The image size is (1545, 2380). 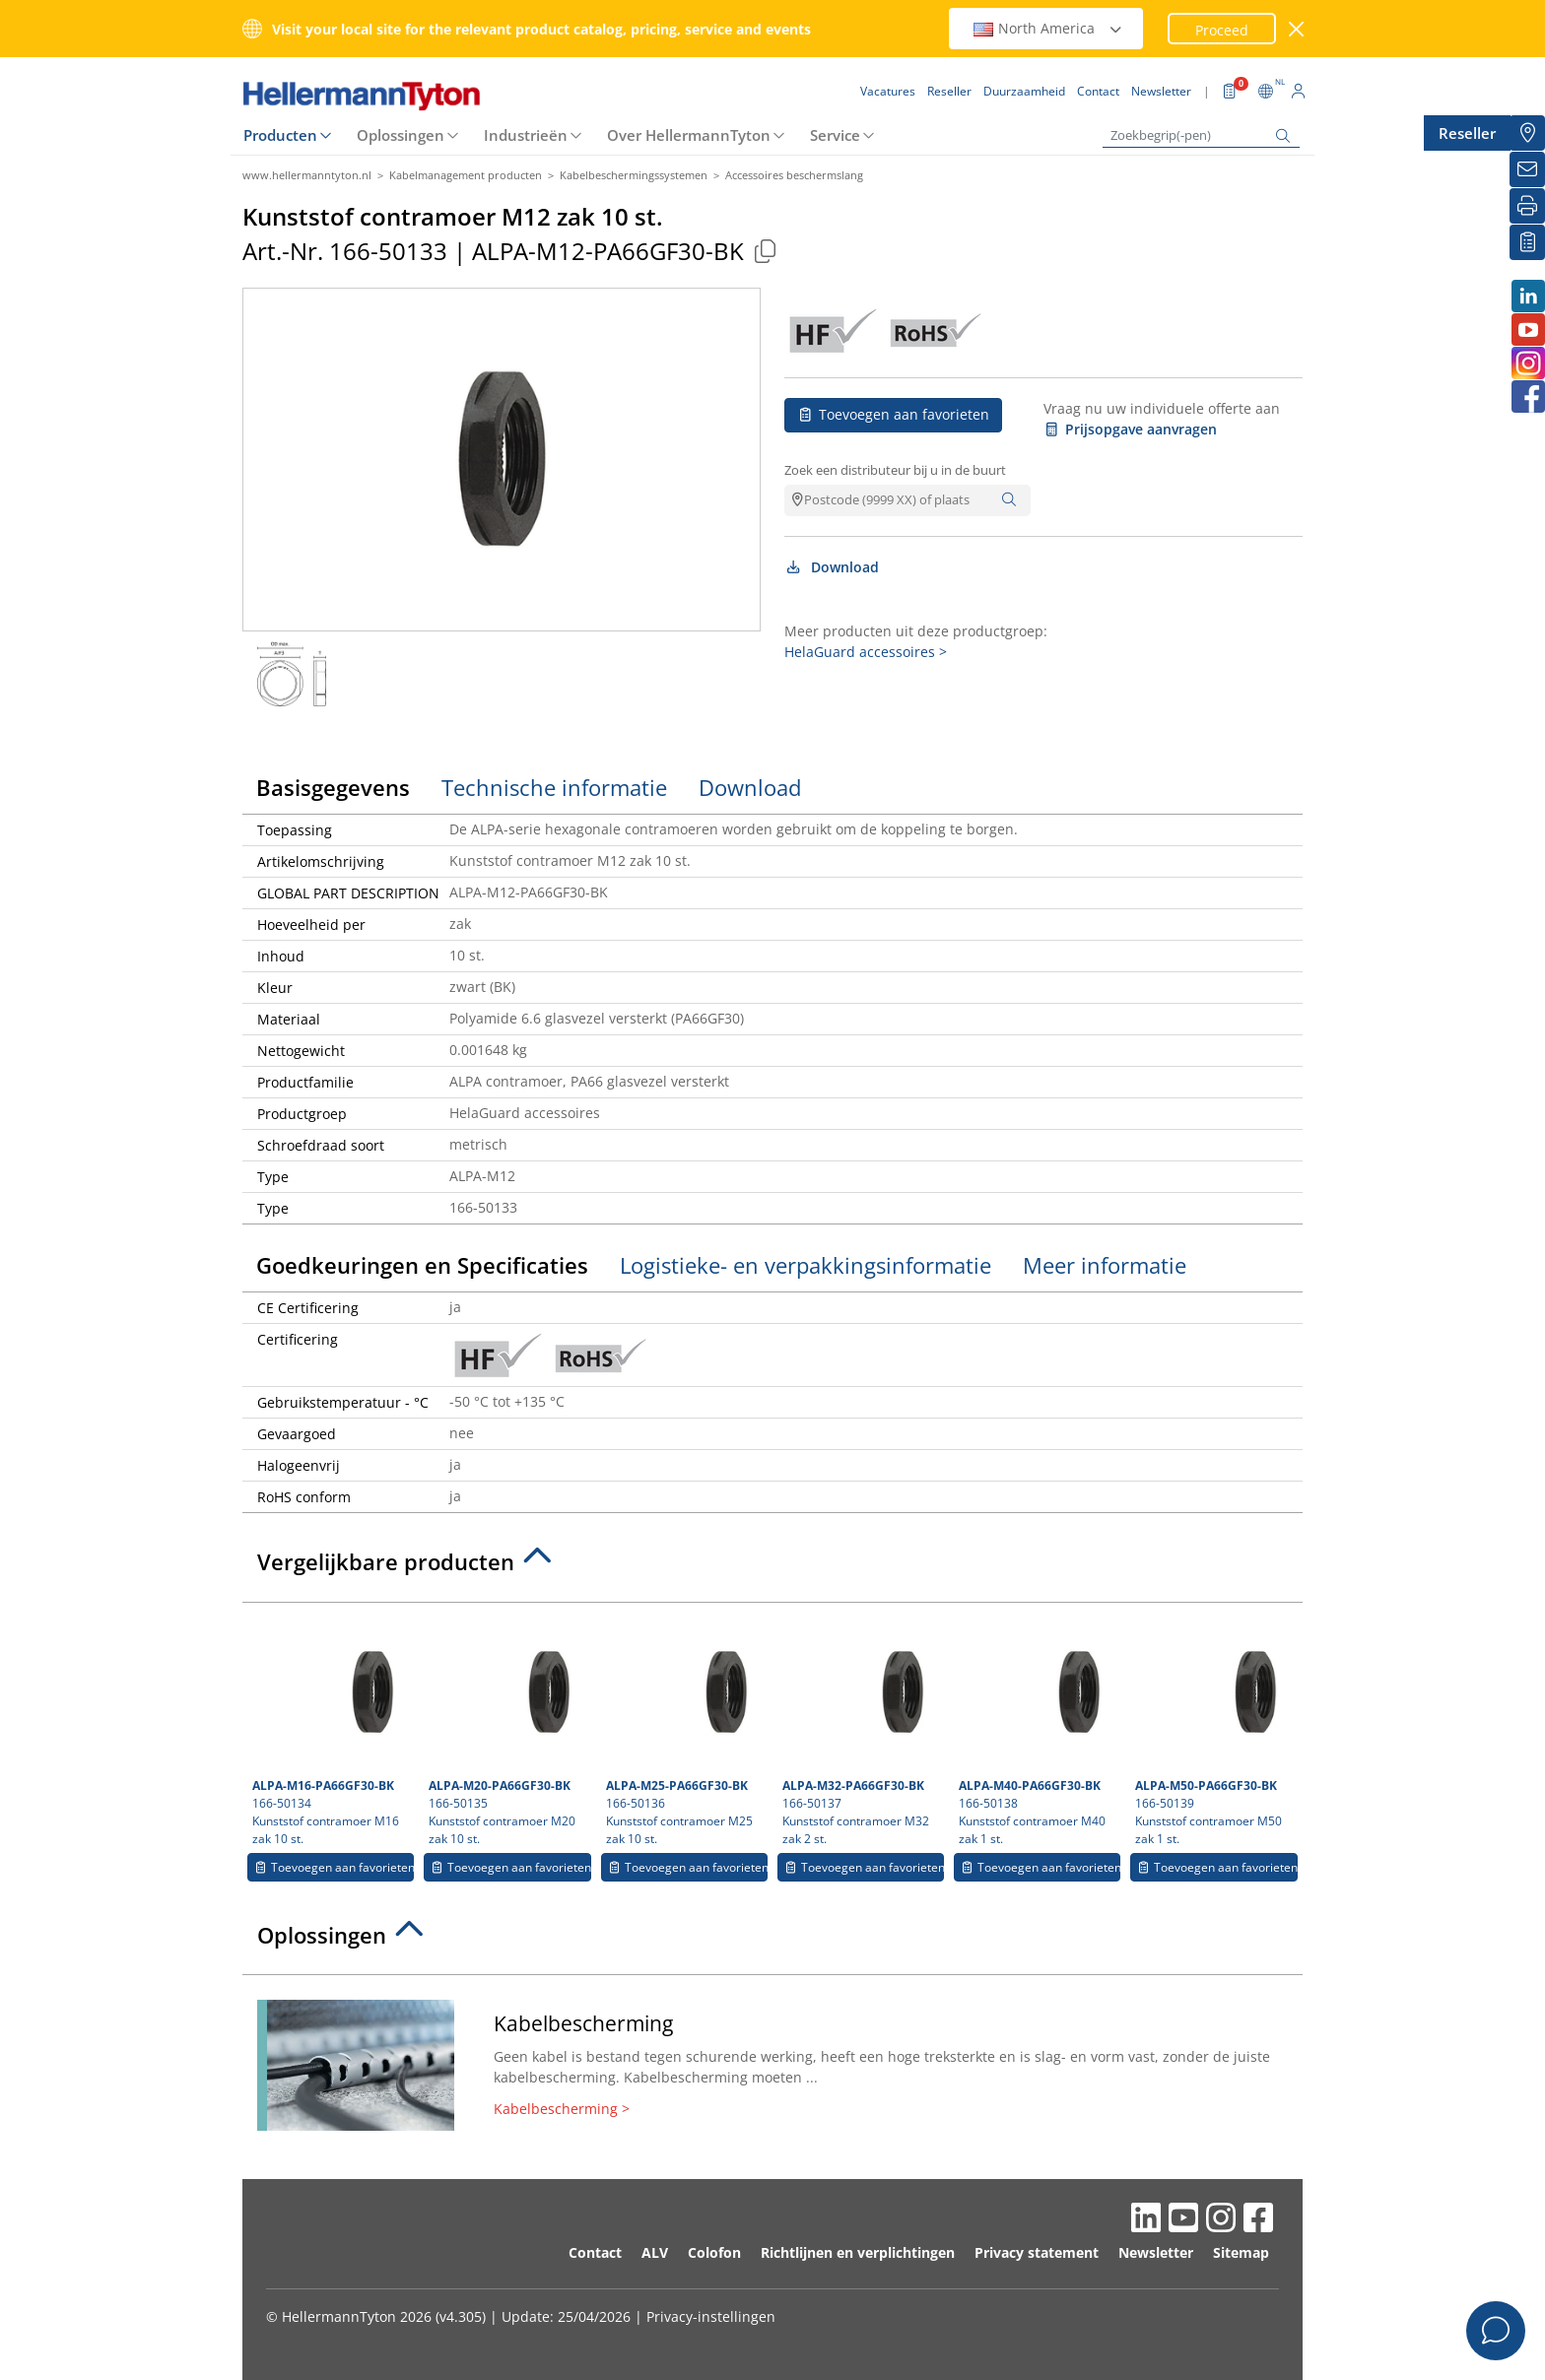 What do you see at coordinates (1036, 2252) in the screenshot?
I see `Privacy statement` at bounding box center [1036, 2252].